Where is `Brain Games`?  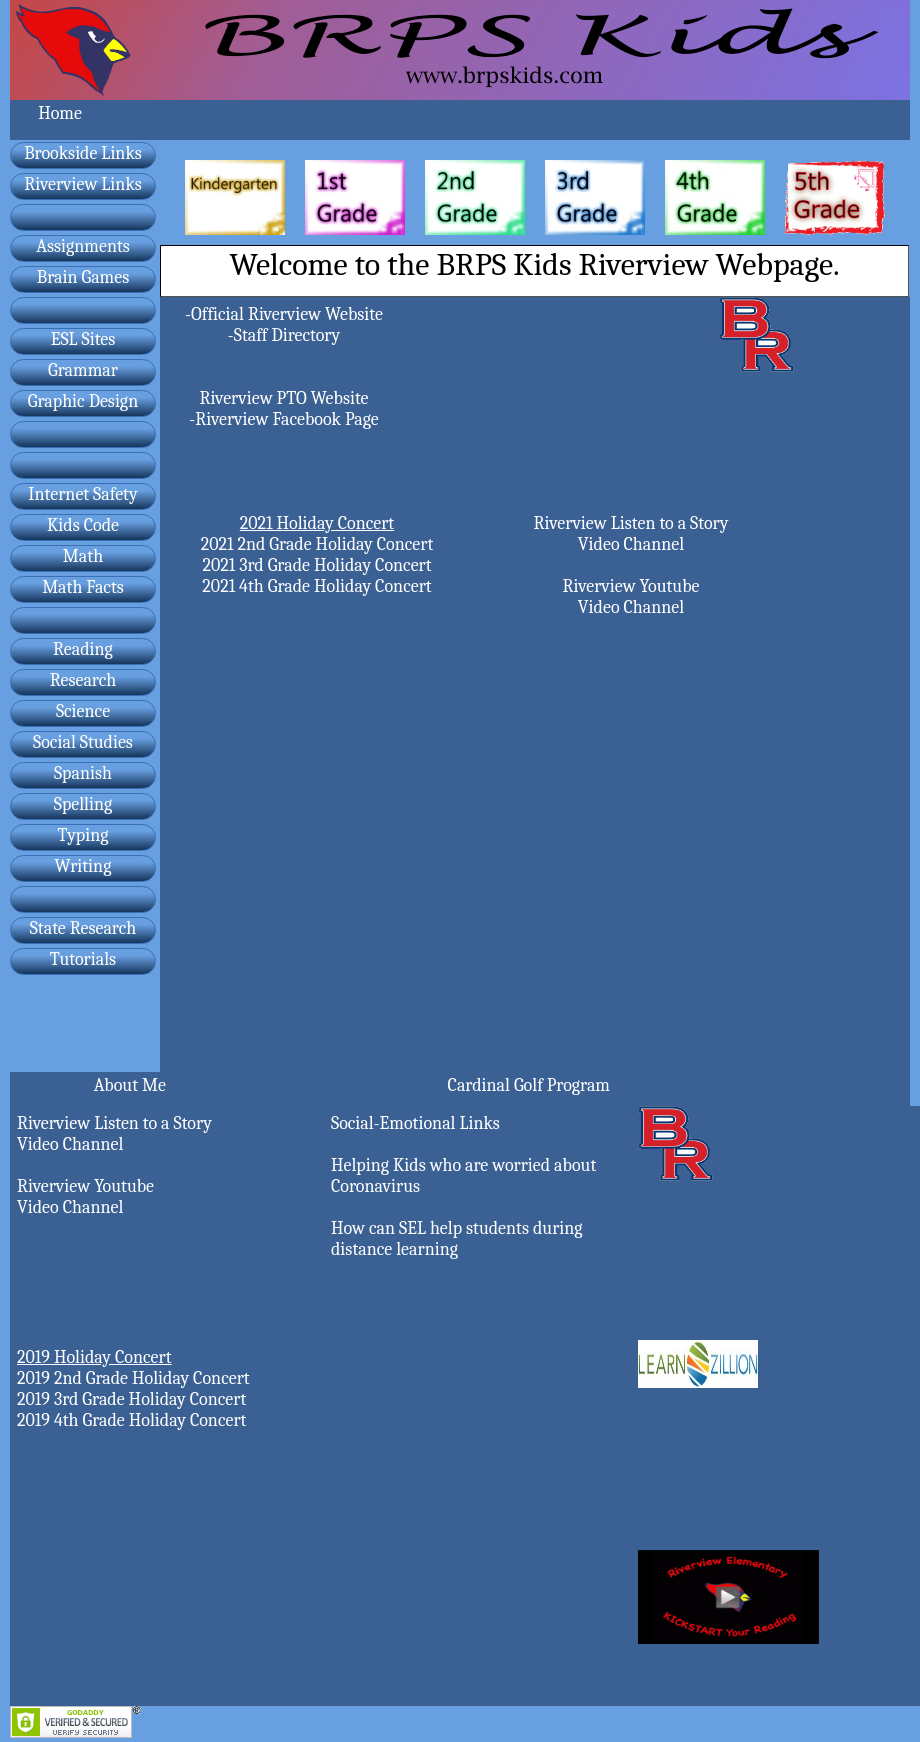
Brain Games is located at coordinates (83, 277).